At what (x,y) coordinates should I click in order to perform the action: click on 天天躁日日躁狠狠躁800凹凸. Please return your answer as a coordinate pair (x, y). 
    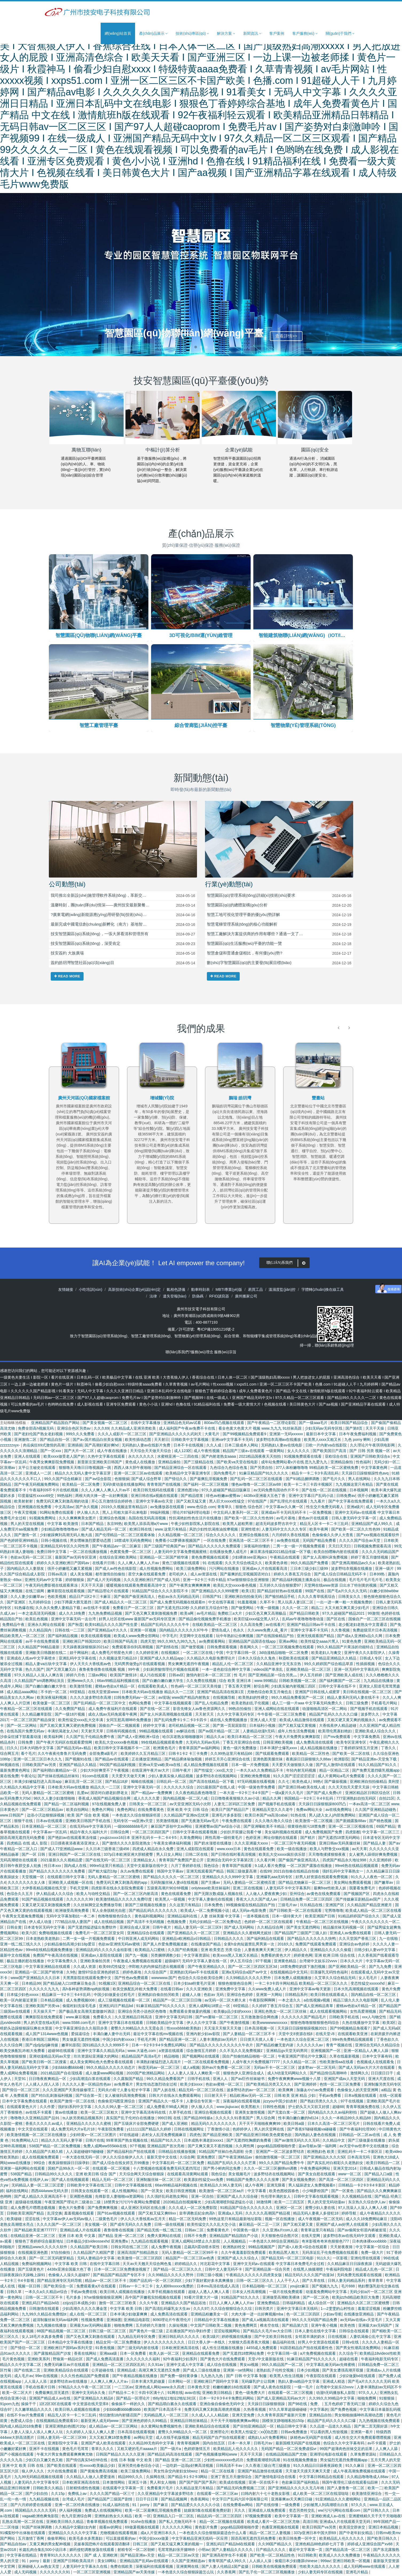
    Looking at the image, I should click on (322, 1805).